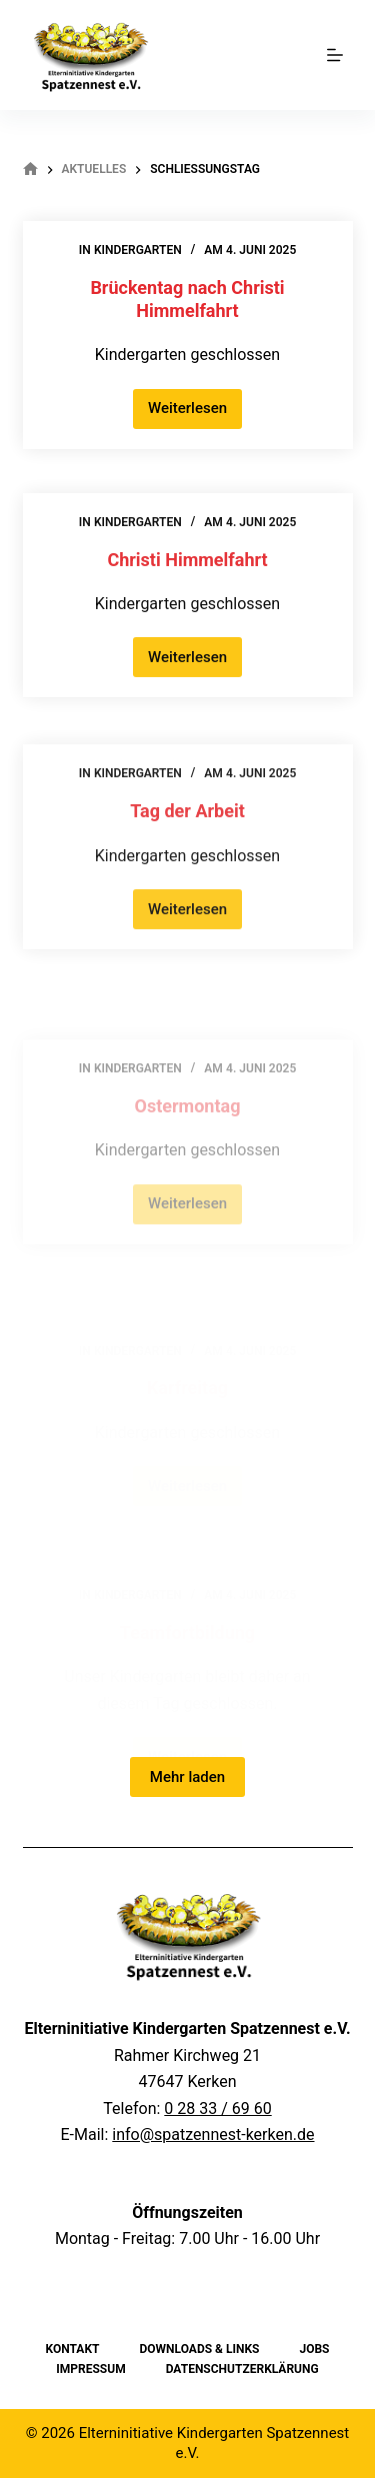  I want to click on Kindergarten, so click(138, 251).